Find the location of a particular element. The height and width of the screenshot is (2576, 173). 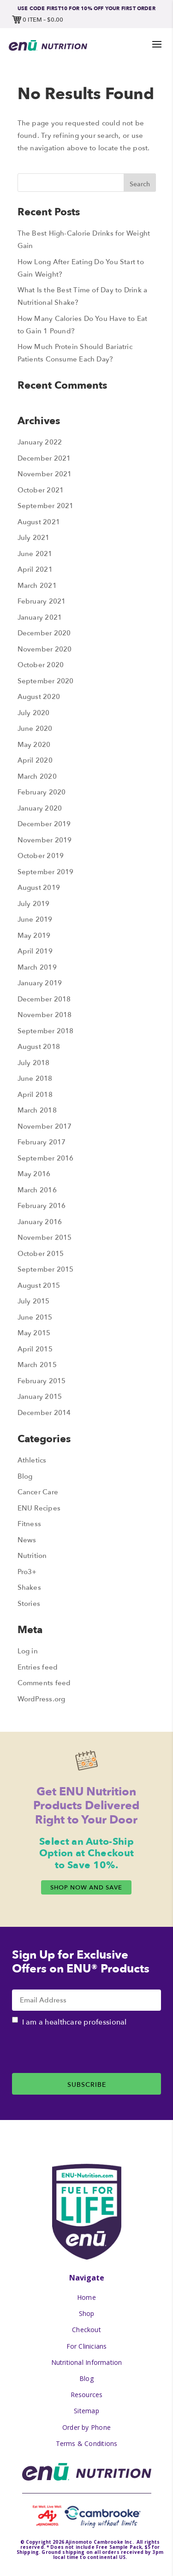

June 2021 is located at coordinates (35, 553).